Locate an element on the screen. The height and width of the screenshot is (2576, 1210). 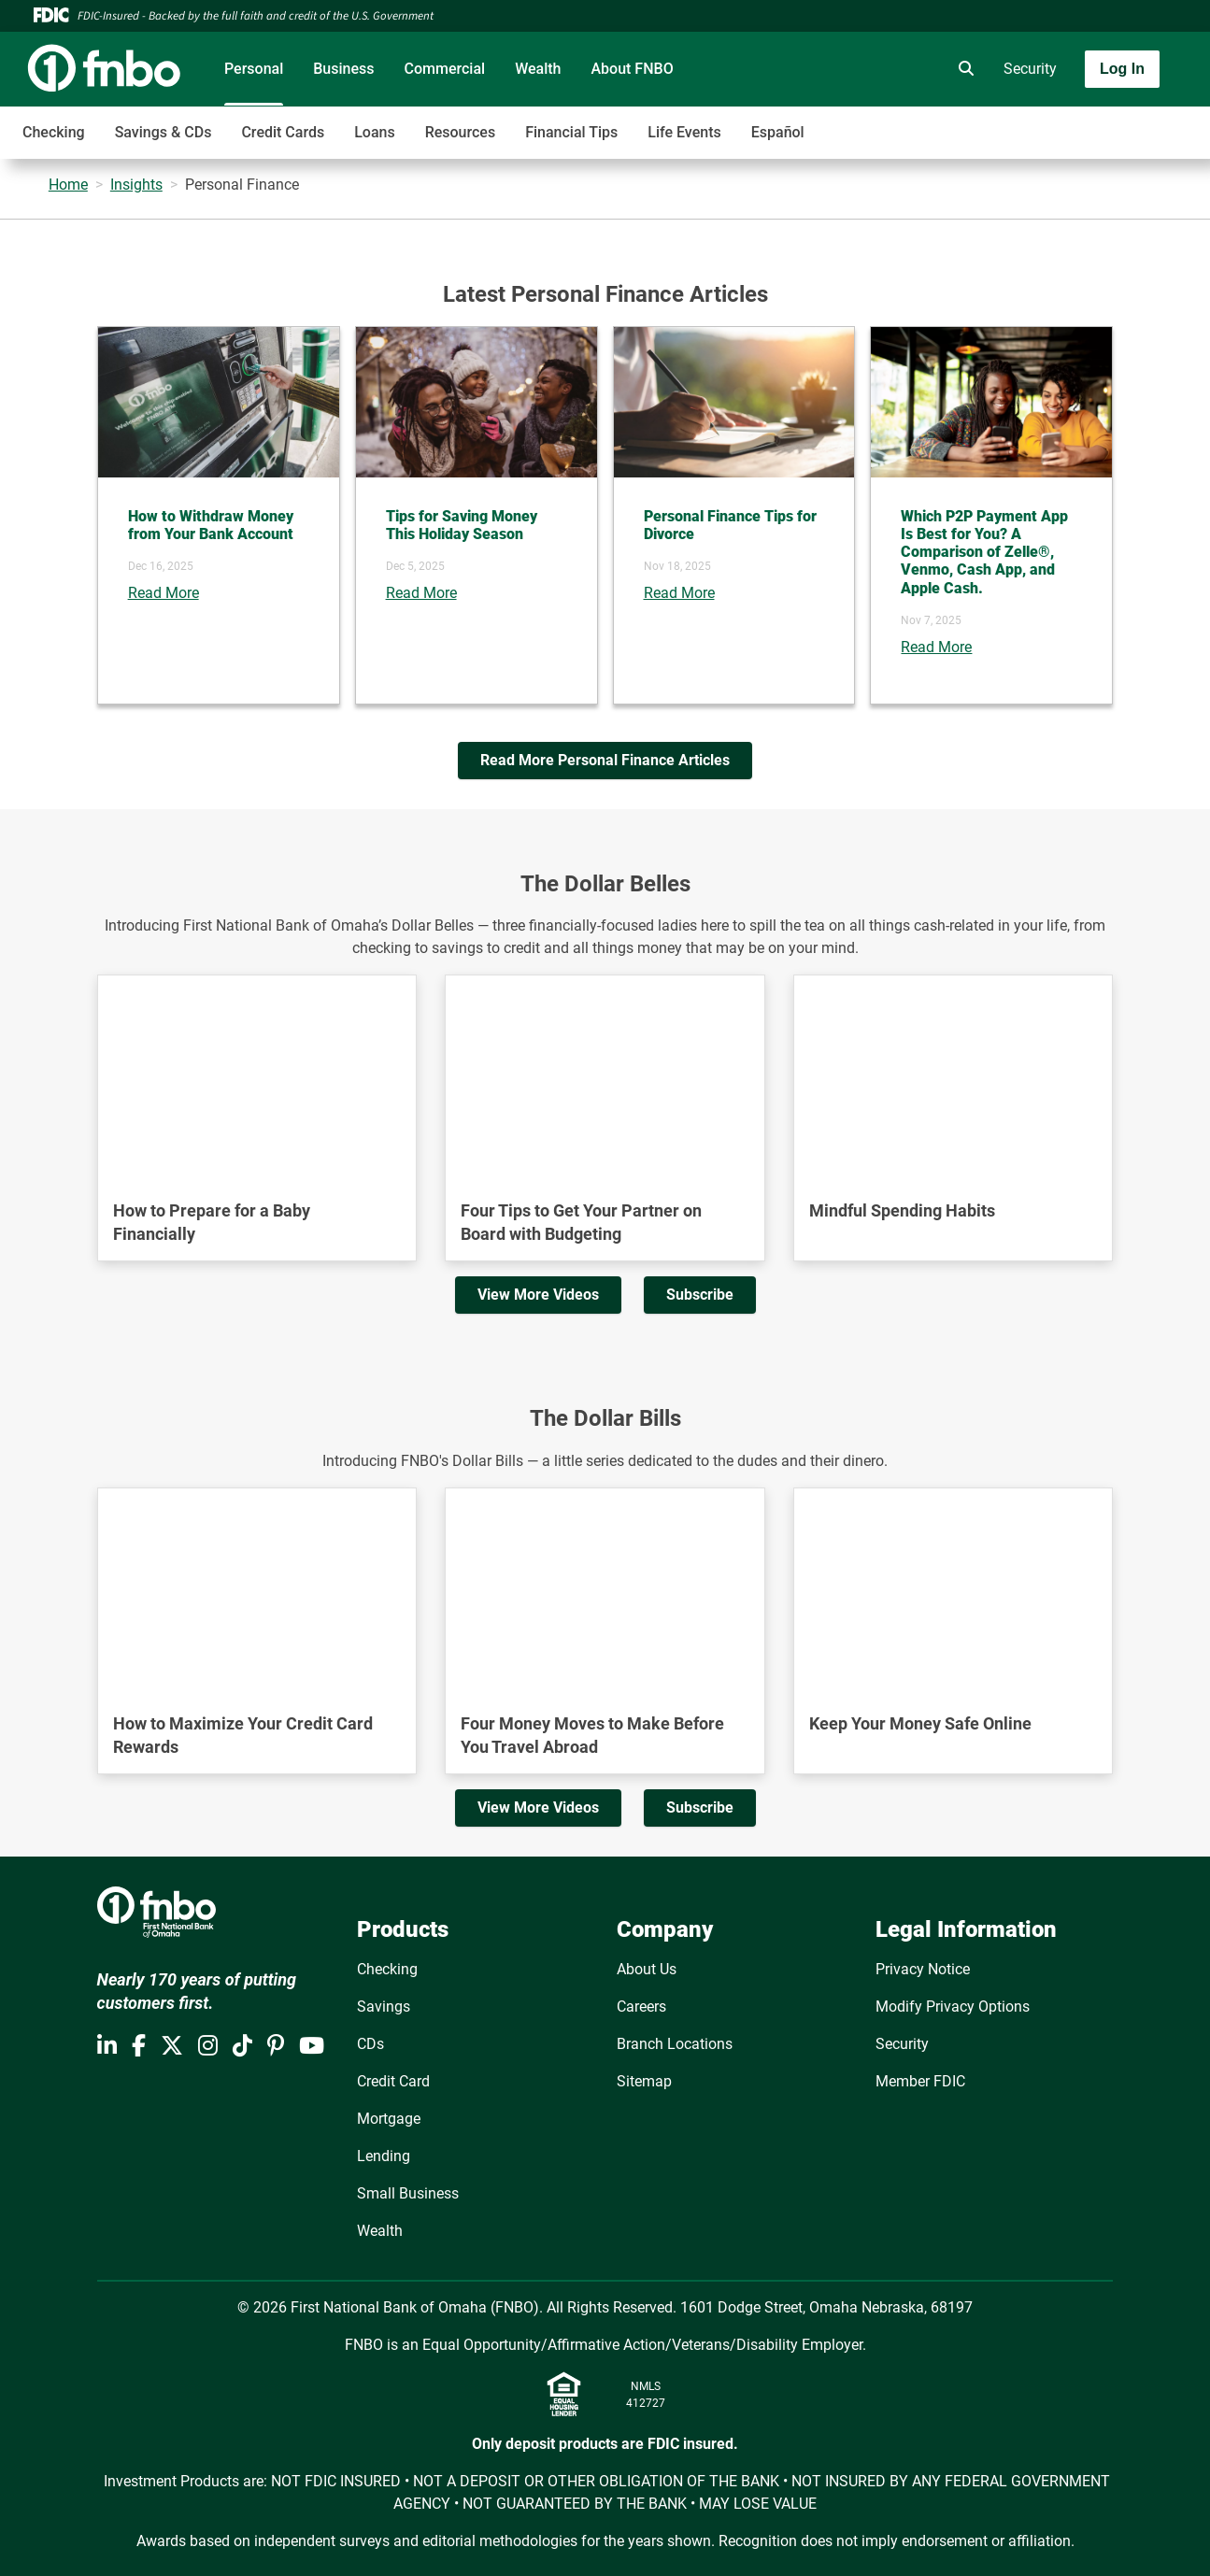
Branch Locations is located at coordinates (675, 2044).